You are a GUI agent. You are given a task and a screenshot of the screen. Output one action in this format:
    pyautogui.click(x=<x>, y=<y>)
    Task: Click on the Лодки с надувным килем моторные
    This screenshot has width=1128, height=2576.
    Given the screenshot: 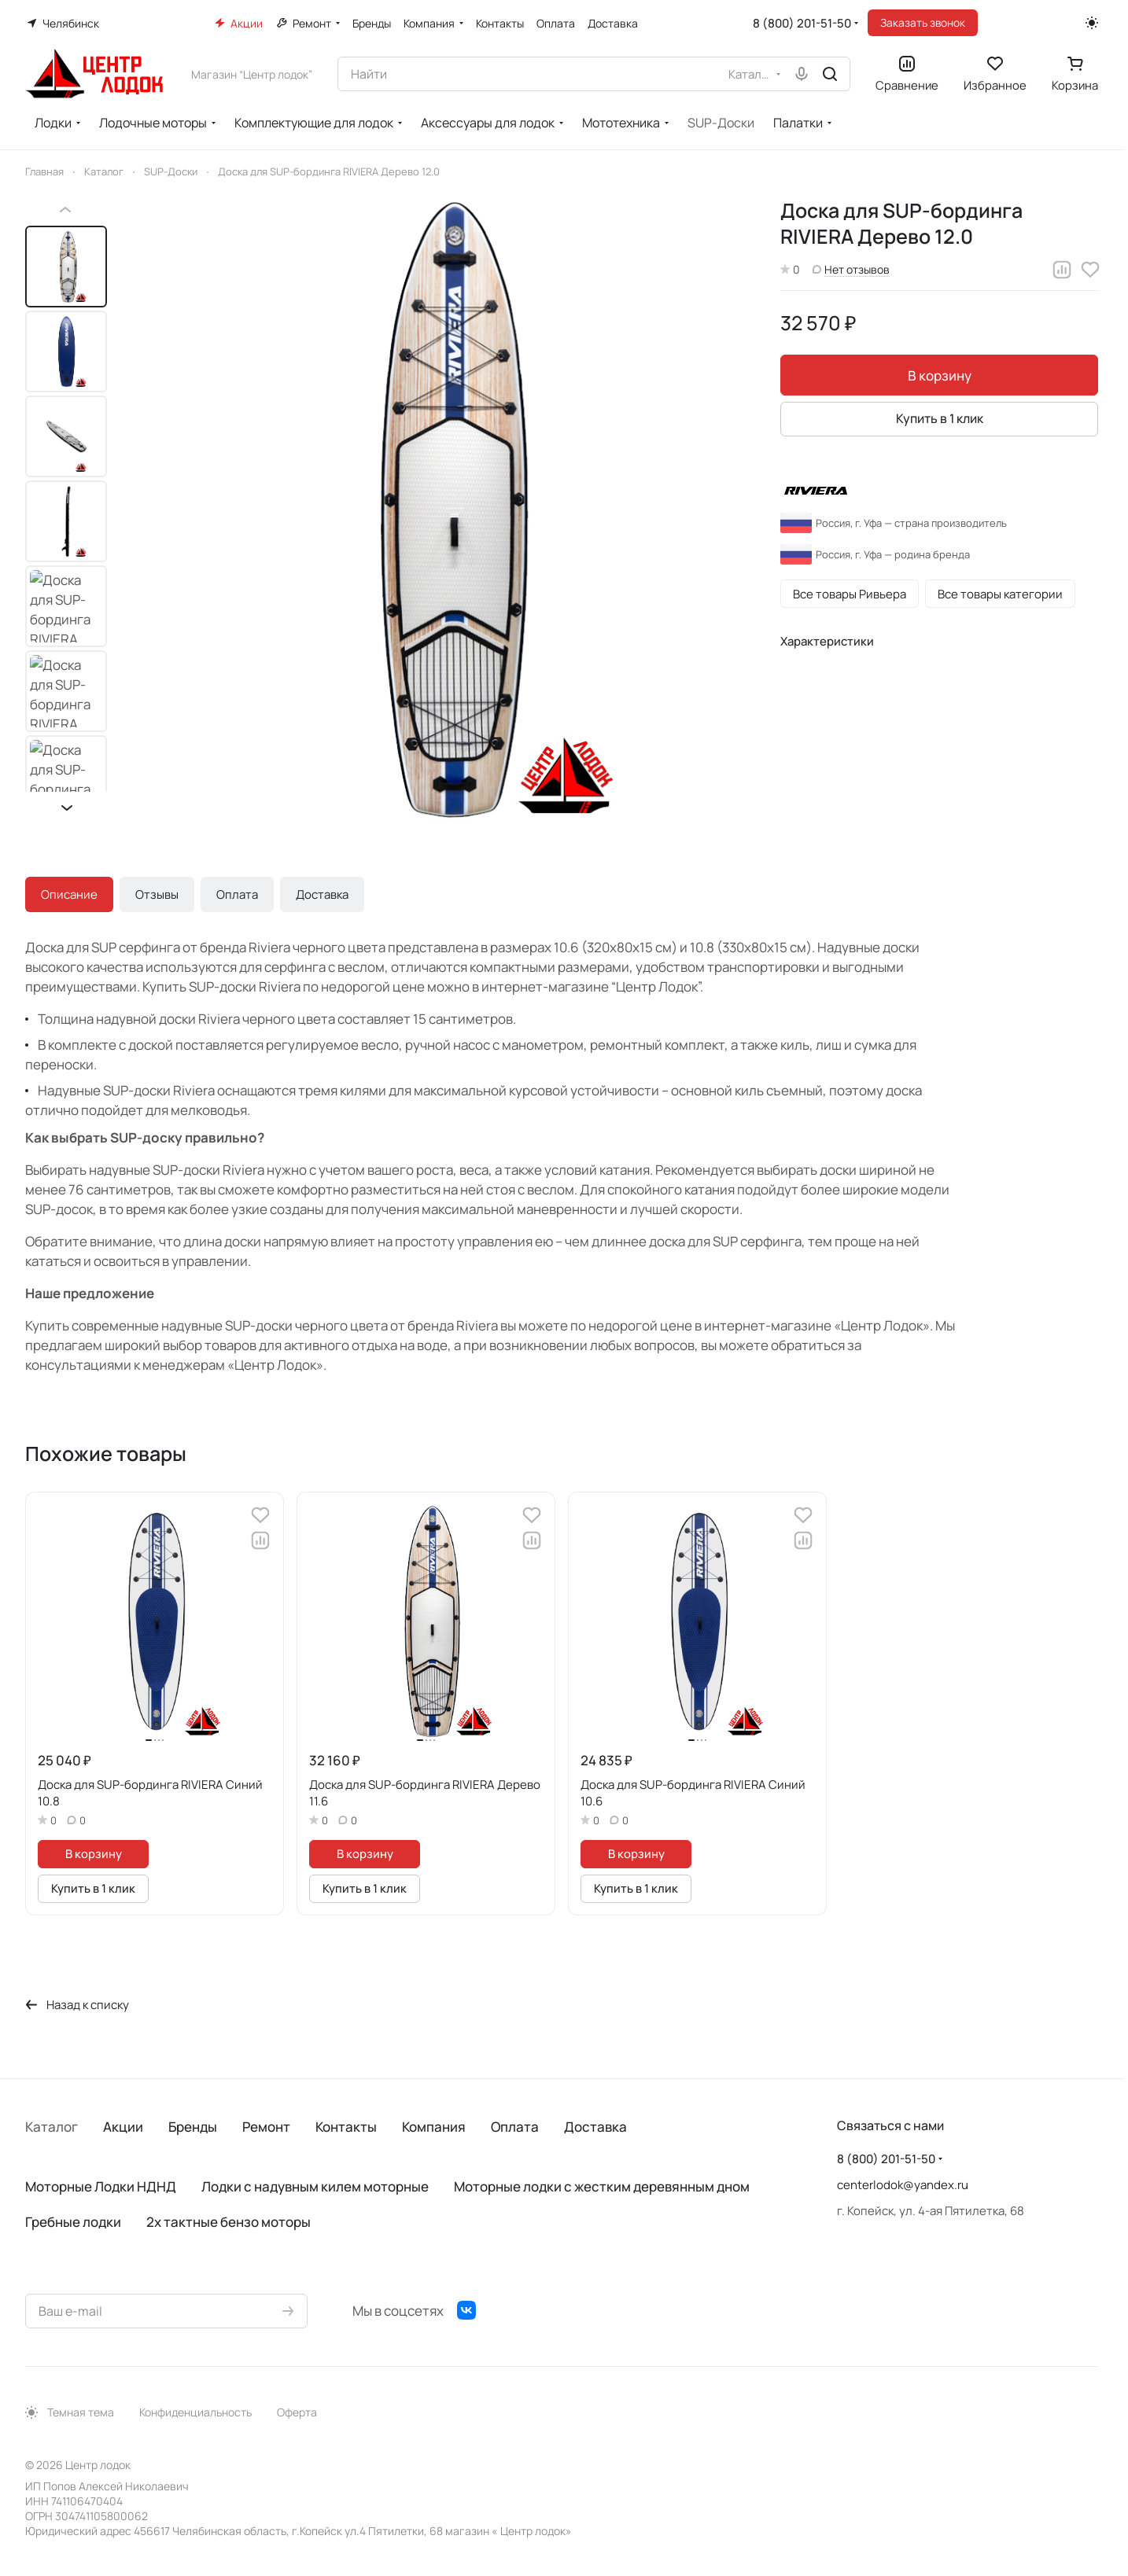 What is the action you would take?
    pyautogui.click(x=315, y=2186)
    